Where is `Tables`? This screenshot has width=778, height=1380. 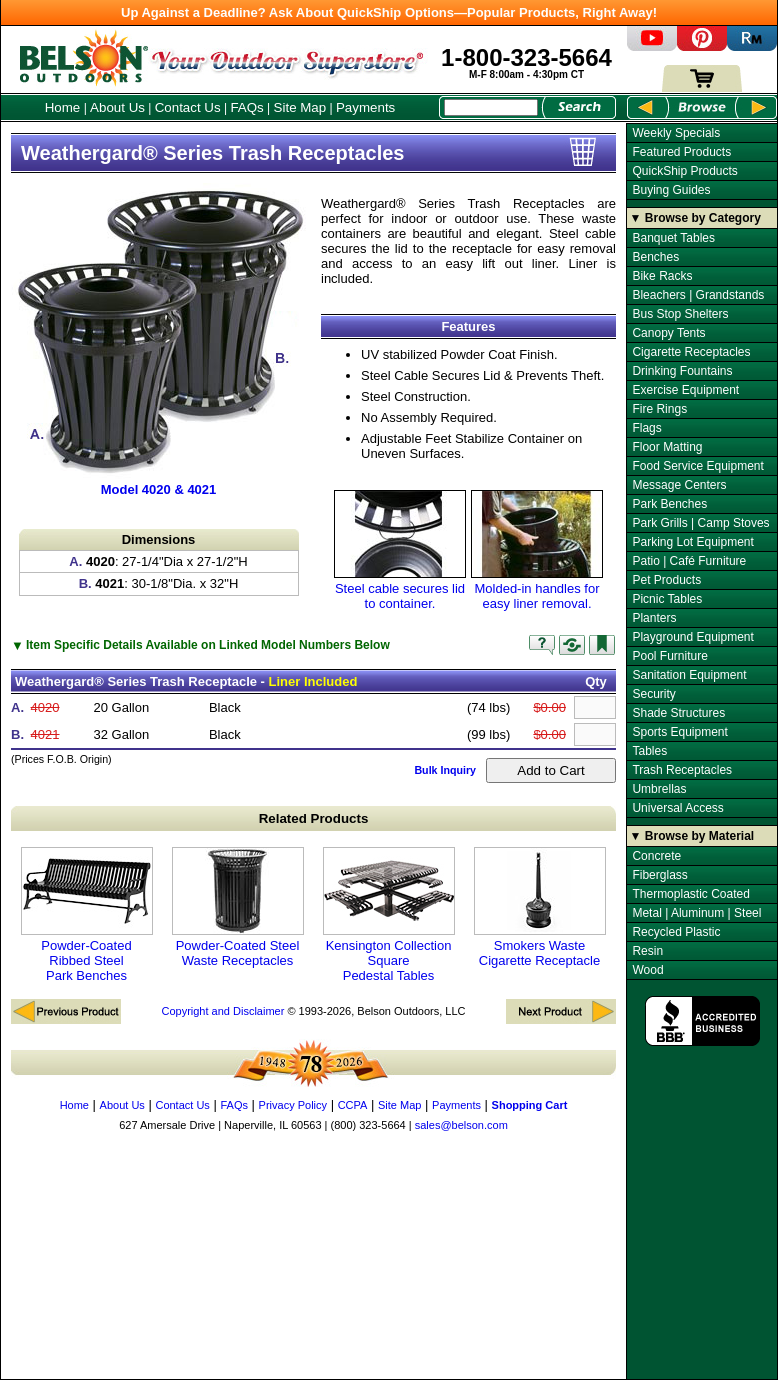
Tables is located at coordinates (649, 751).